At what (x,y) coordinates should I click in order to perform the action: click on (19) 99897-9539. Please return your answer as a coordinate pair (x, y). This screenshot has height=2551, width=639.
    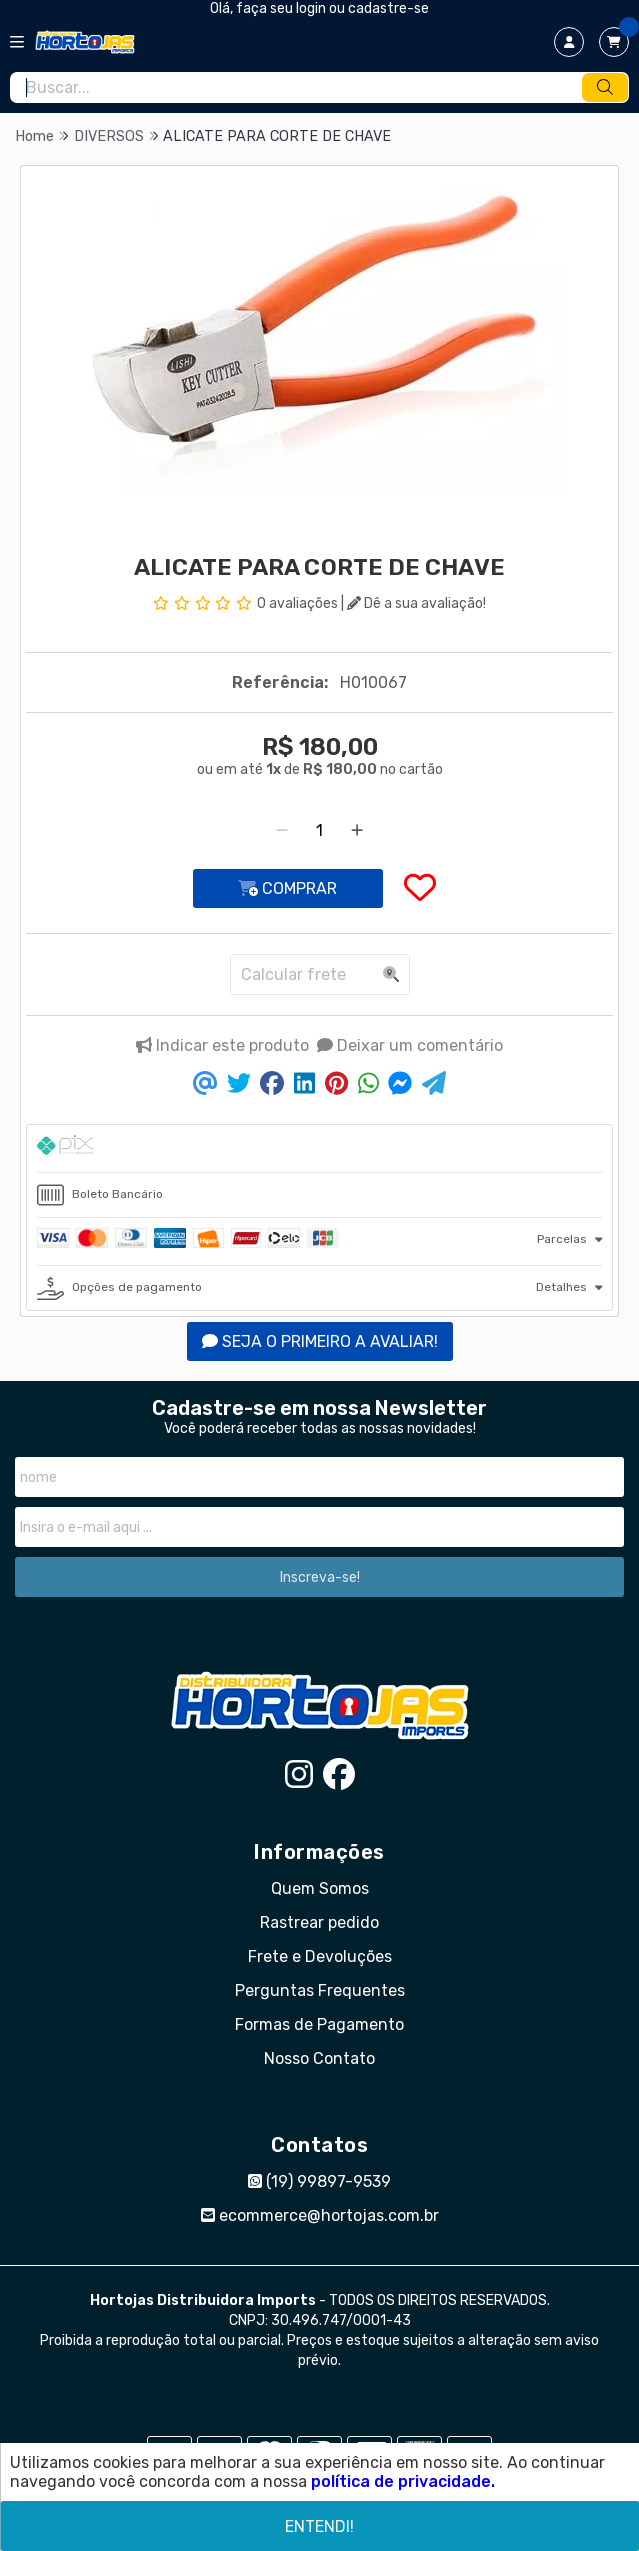
    Looking at the image, I should click on (319, 2181).